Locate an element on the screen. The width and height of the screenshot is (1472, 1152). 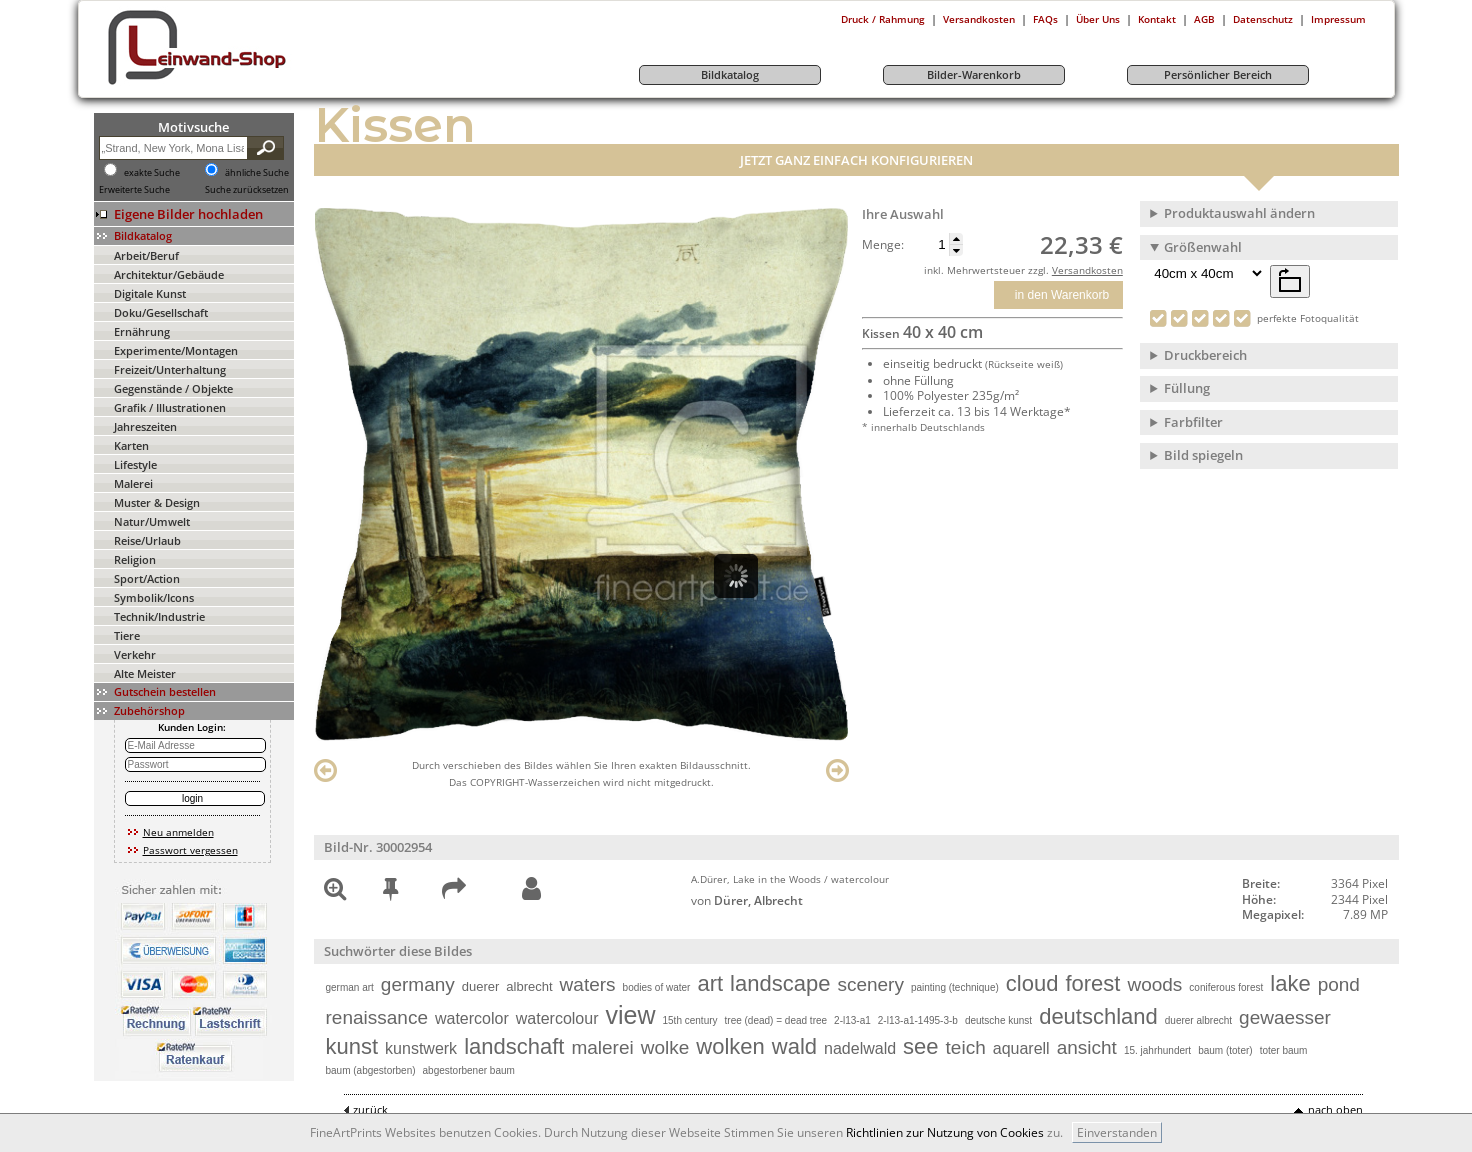
aquarell is located at coordinates (1021, 1048).